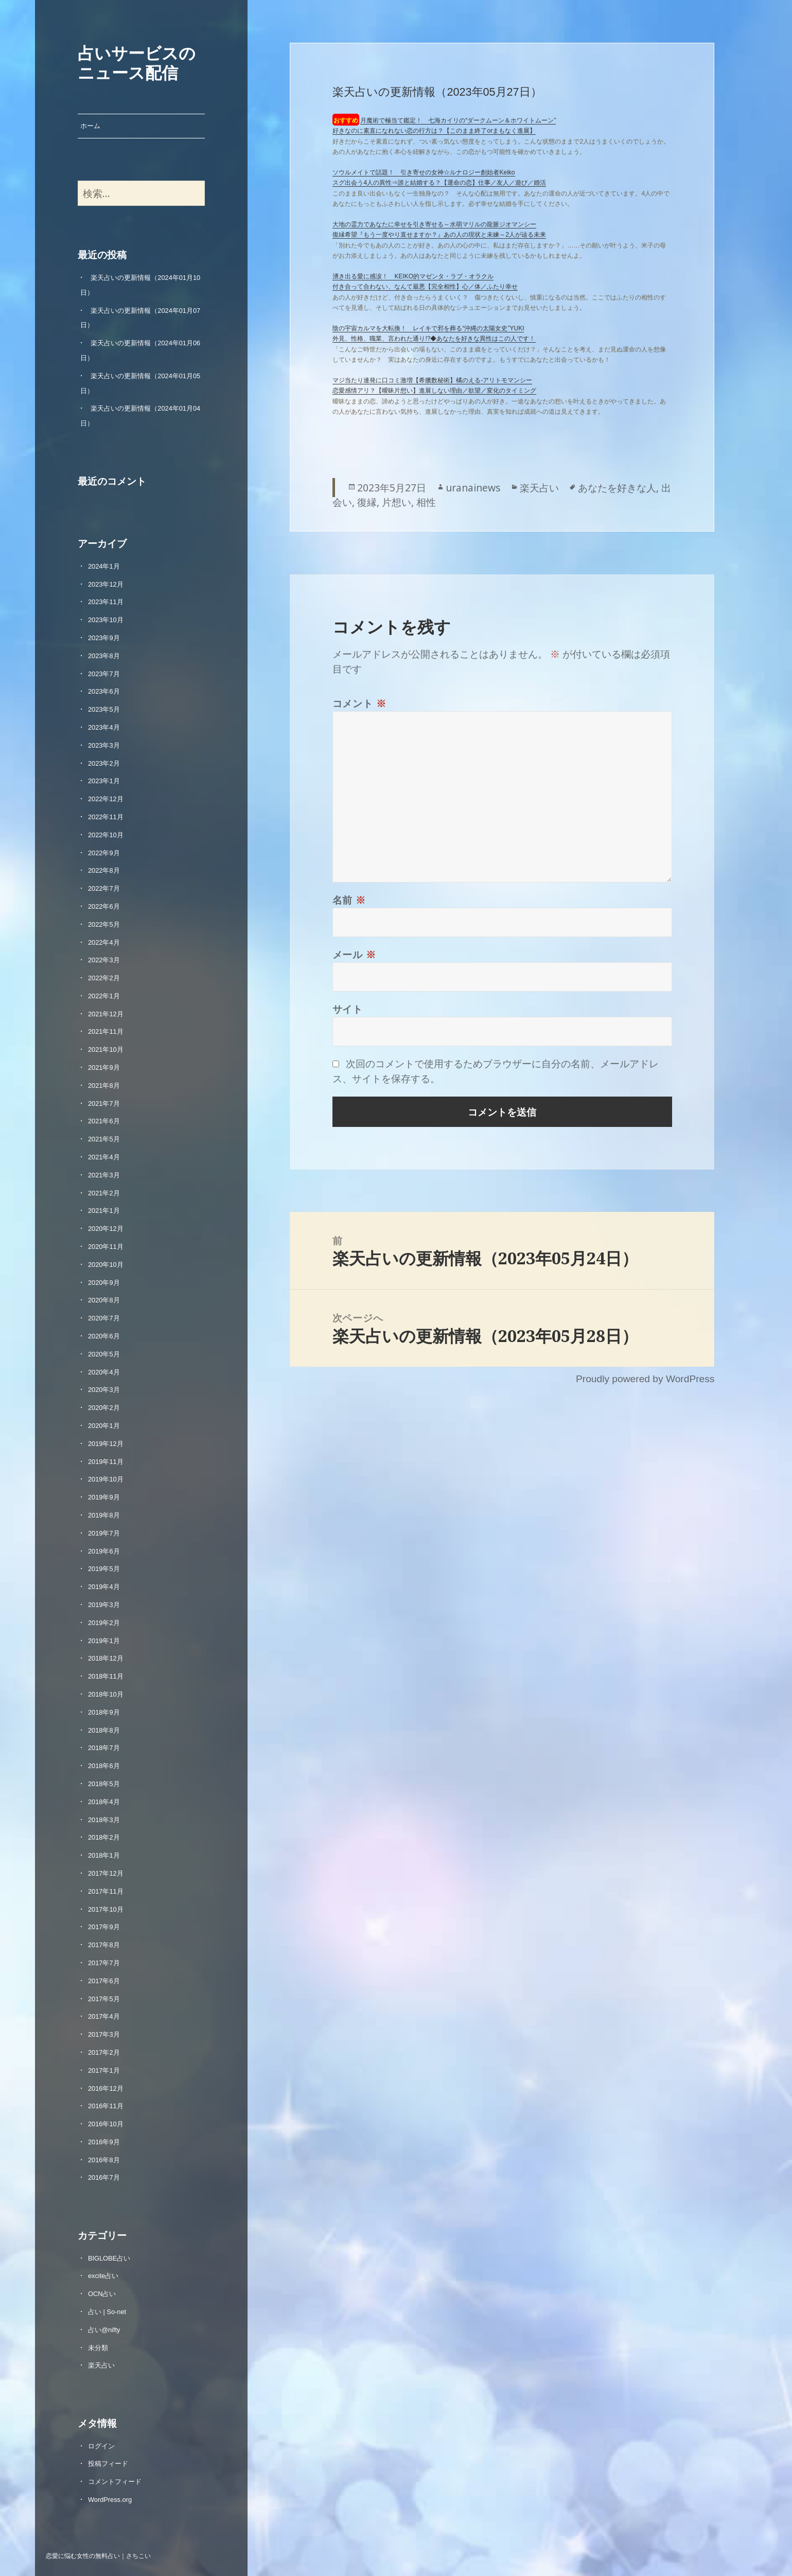 The height and width of the screenshot is (2576, 792). What do you see at coordinates (104, 1300) in the screenshot?
I see `2020年8月` at bounding box center [104, 1300].